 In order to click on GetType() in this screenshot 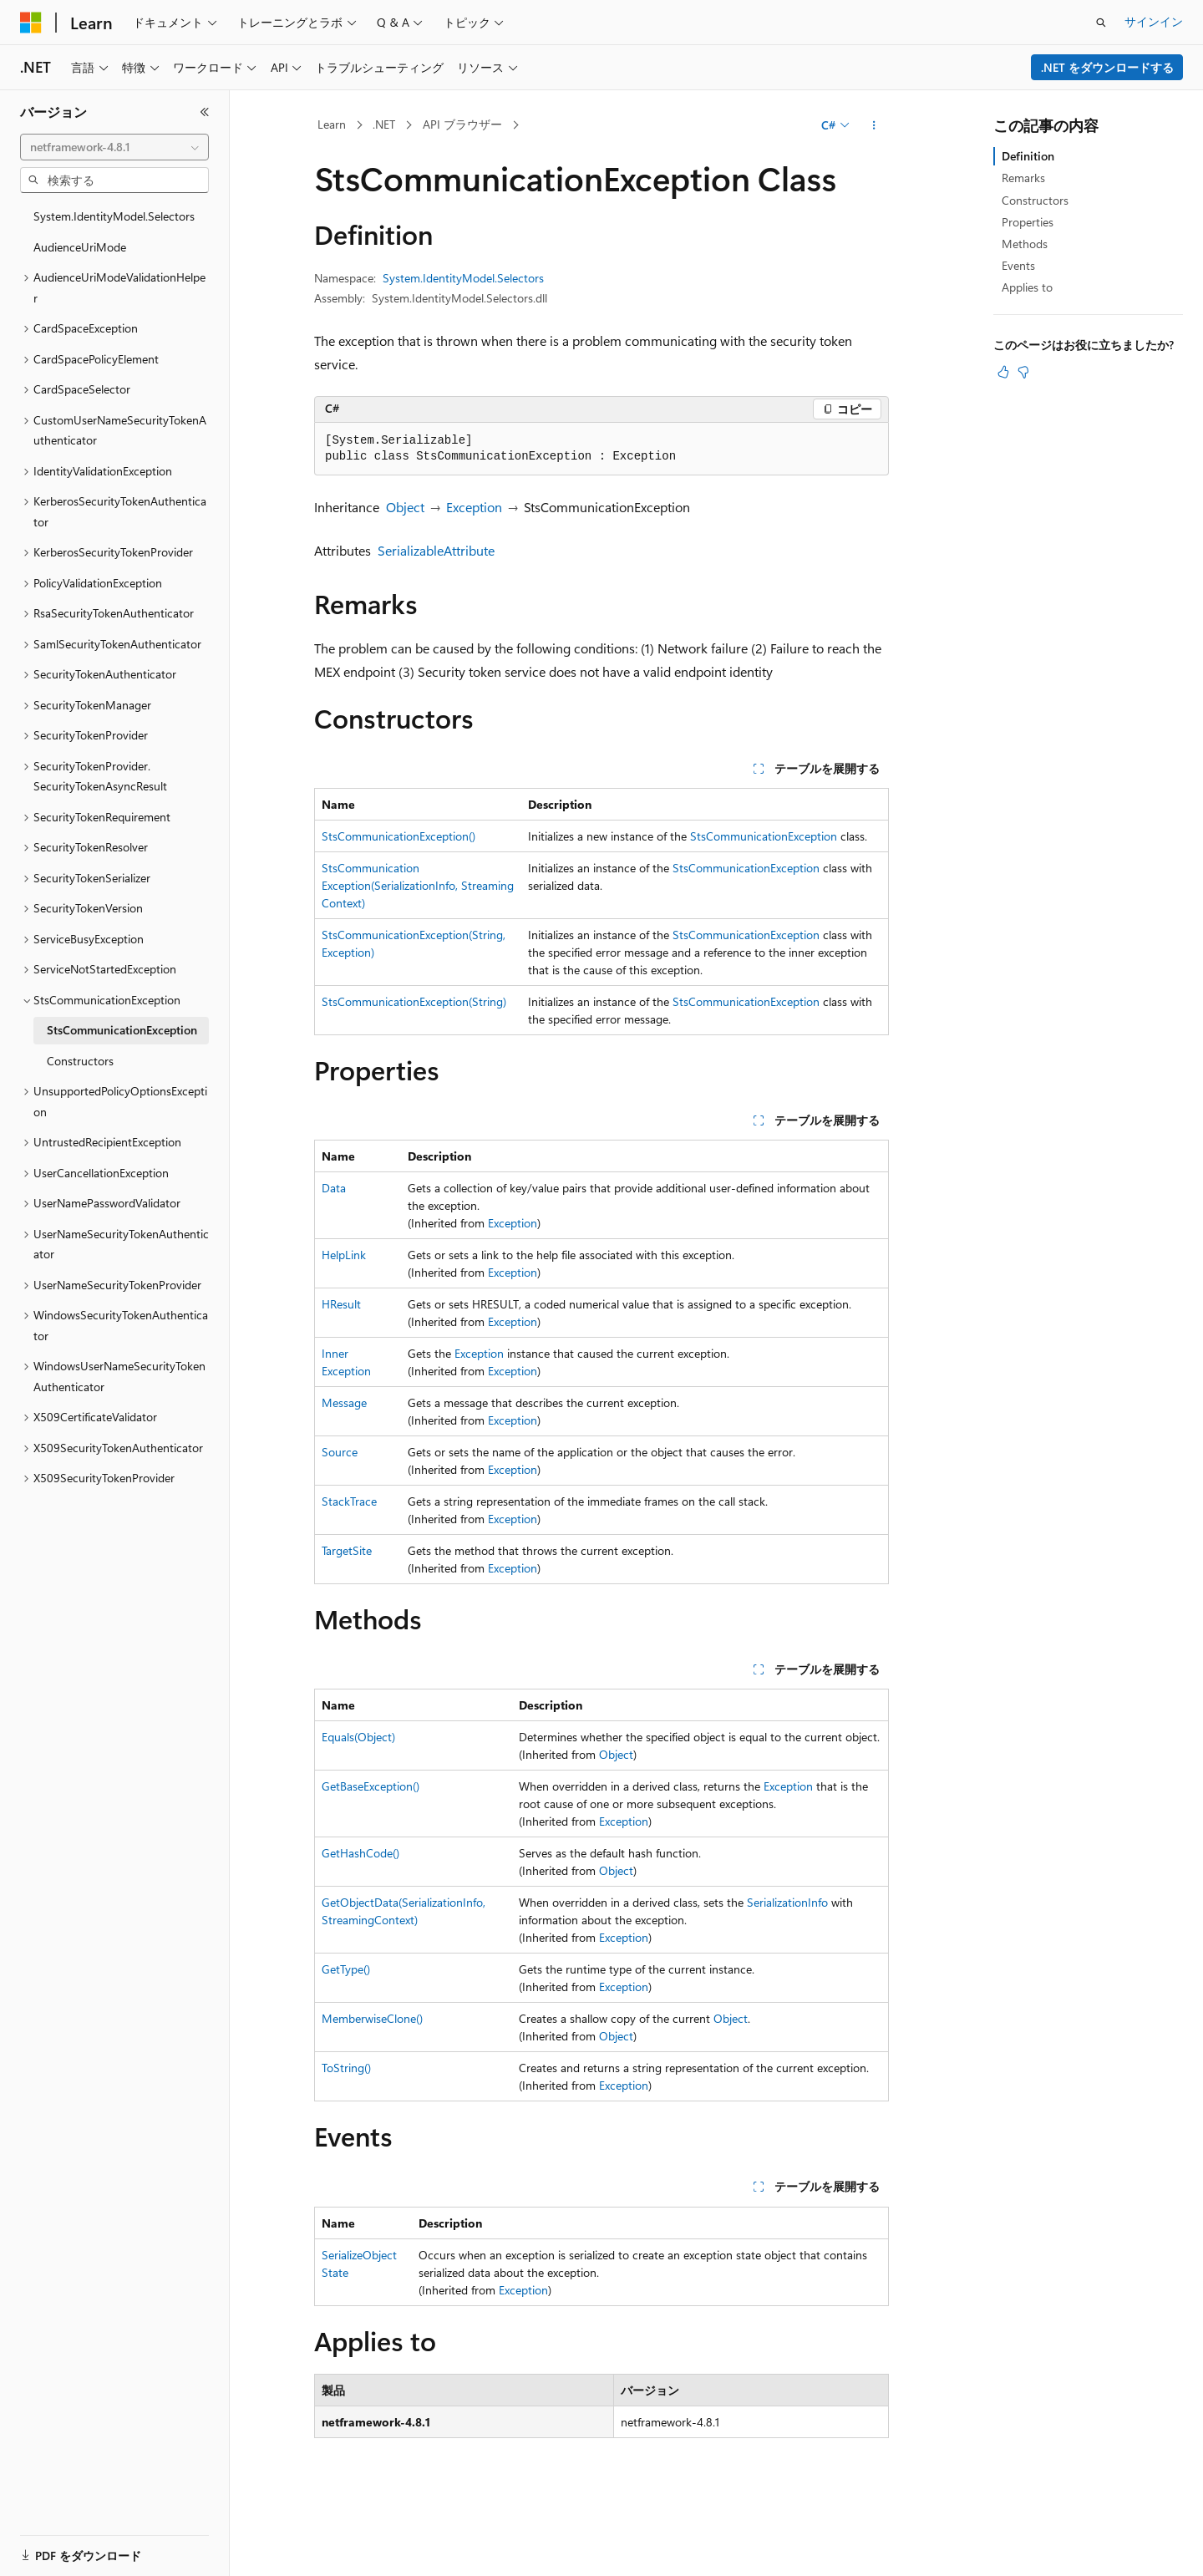, I will do `click(346, 1969)`.